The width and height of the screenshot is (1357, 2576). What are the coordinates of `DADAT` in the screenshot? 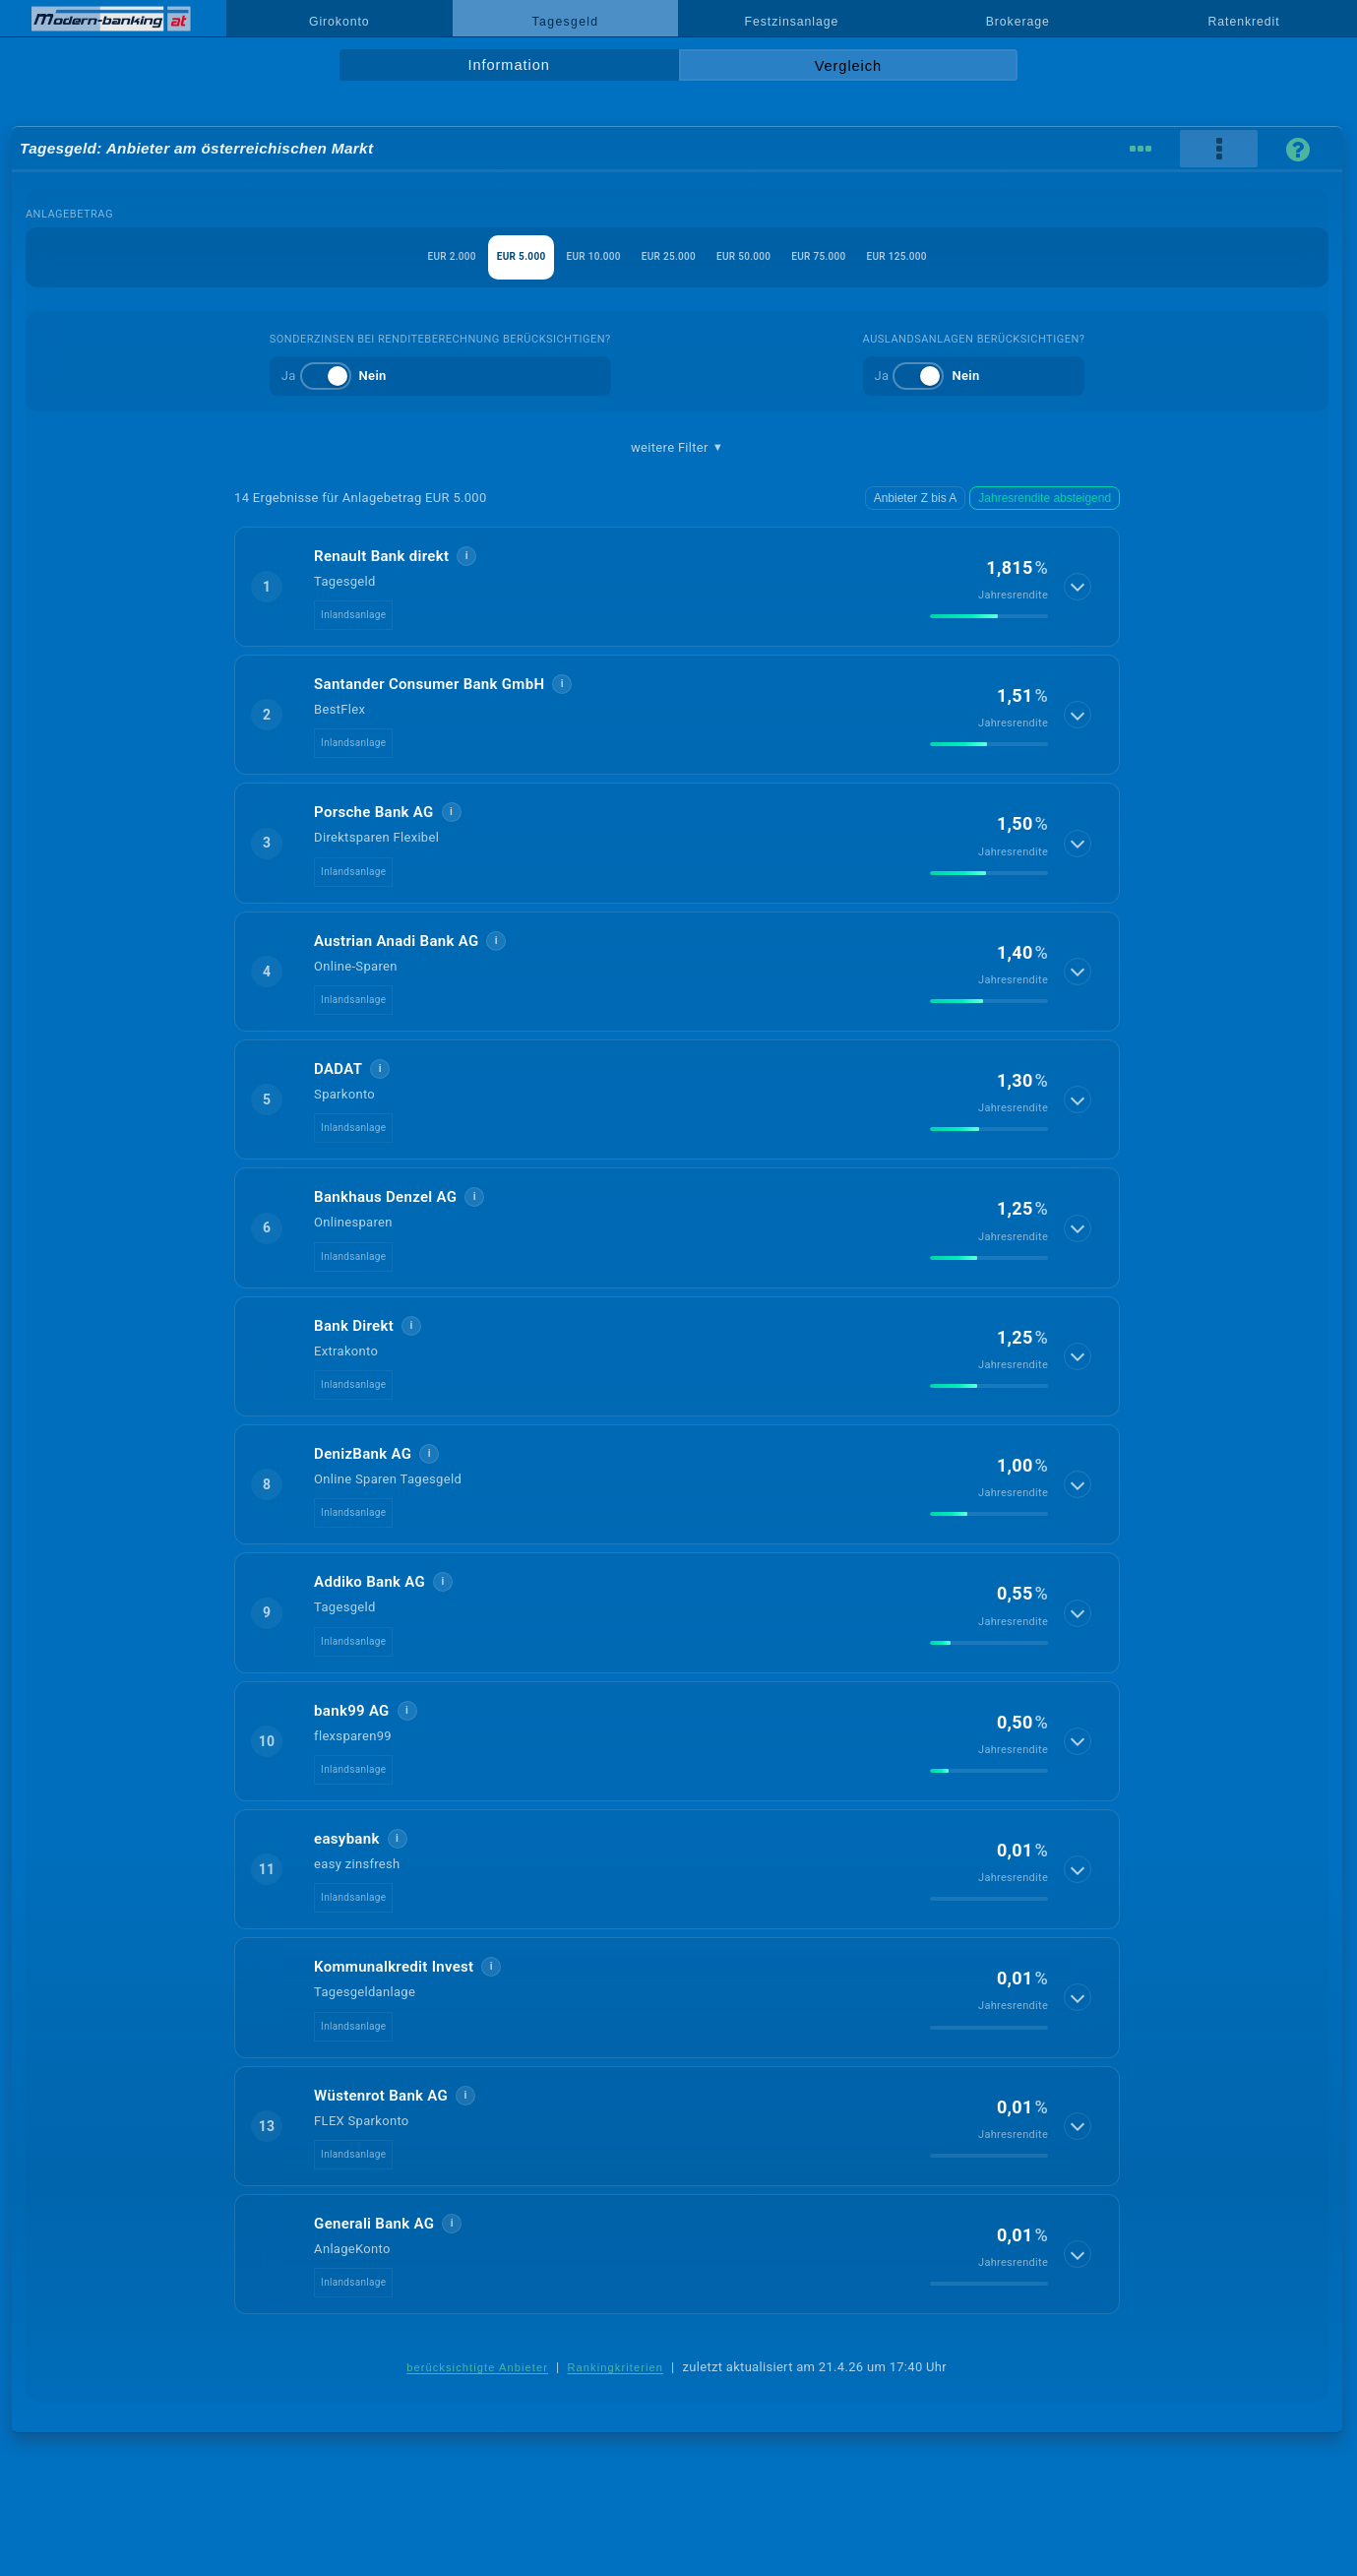 It's located at (338, 1069).